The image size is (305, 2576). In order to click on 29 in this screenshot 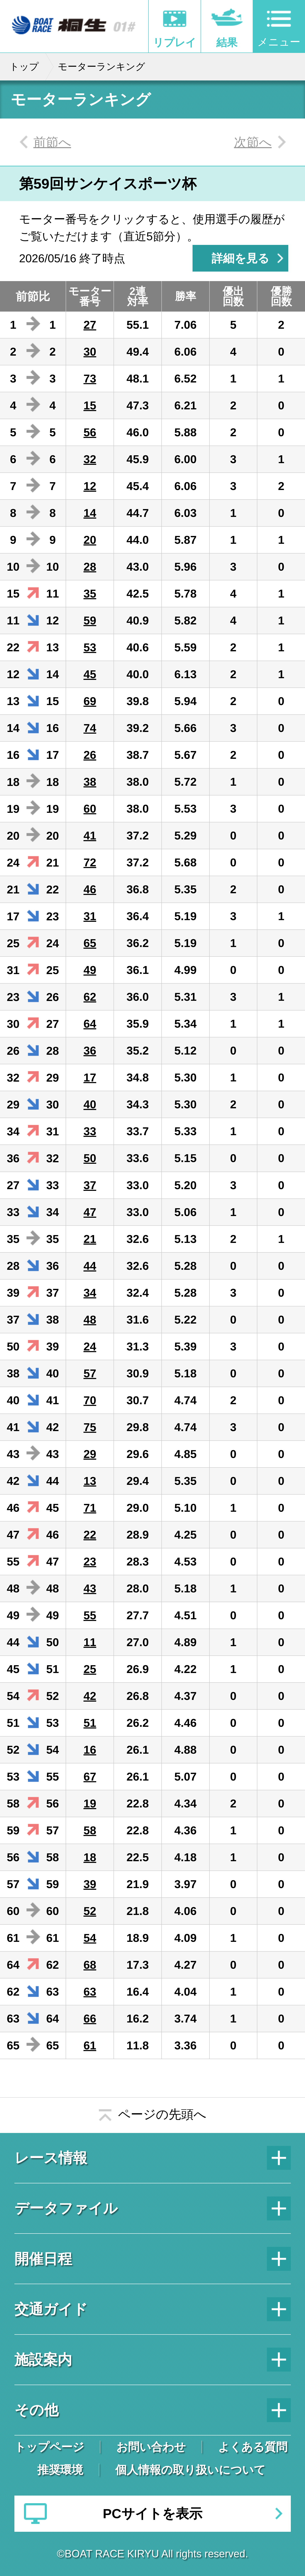, I will do `click(89, 1454)`.